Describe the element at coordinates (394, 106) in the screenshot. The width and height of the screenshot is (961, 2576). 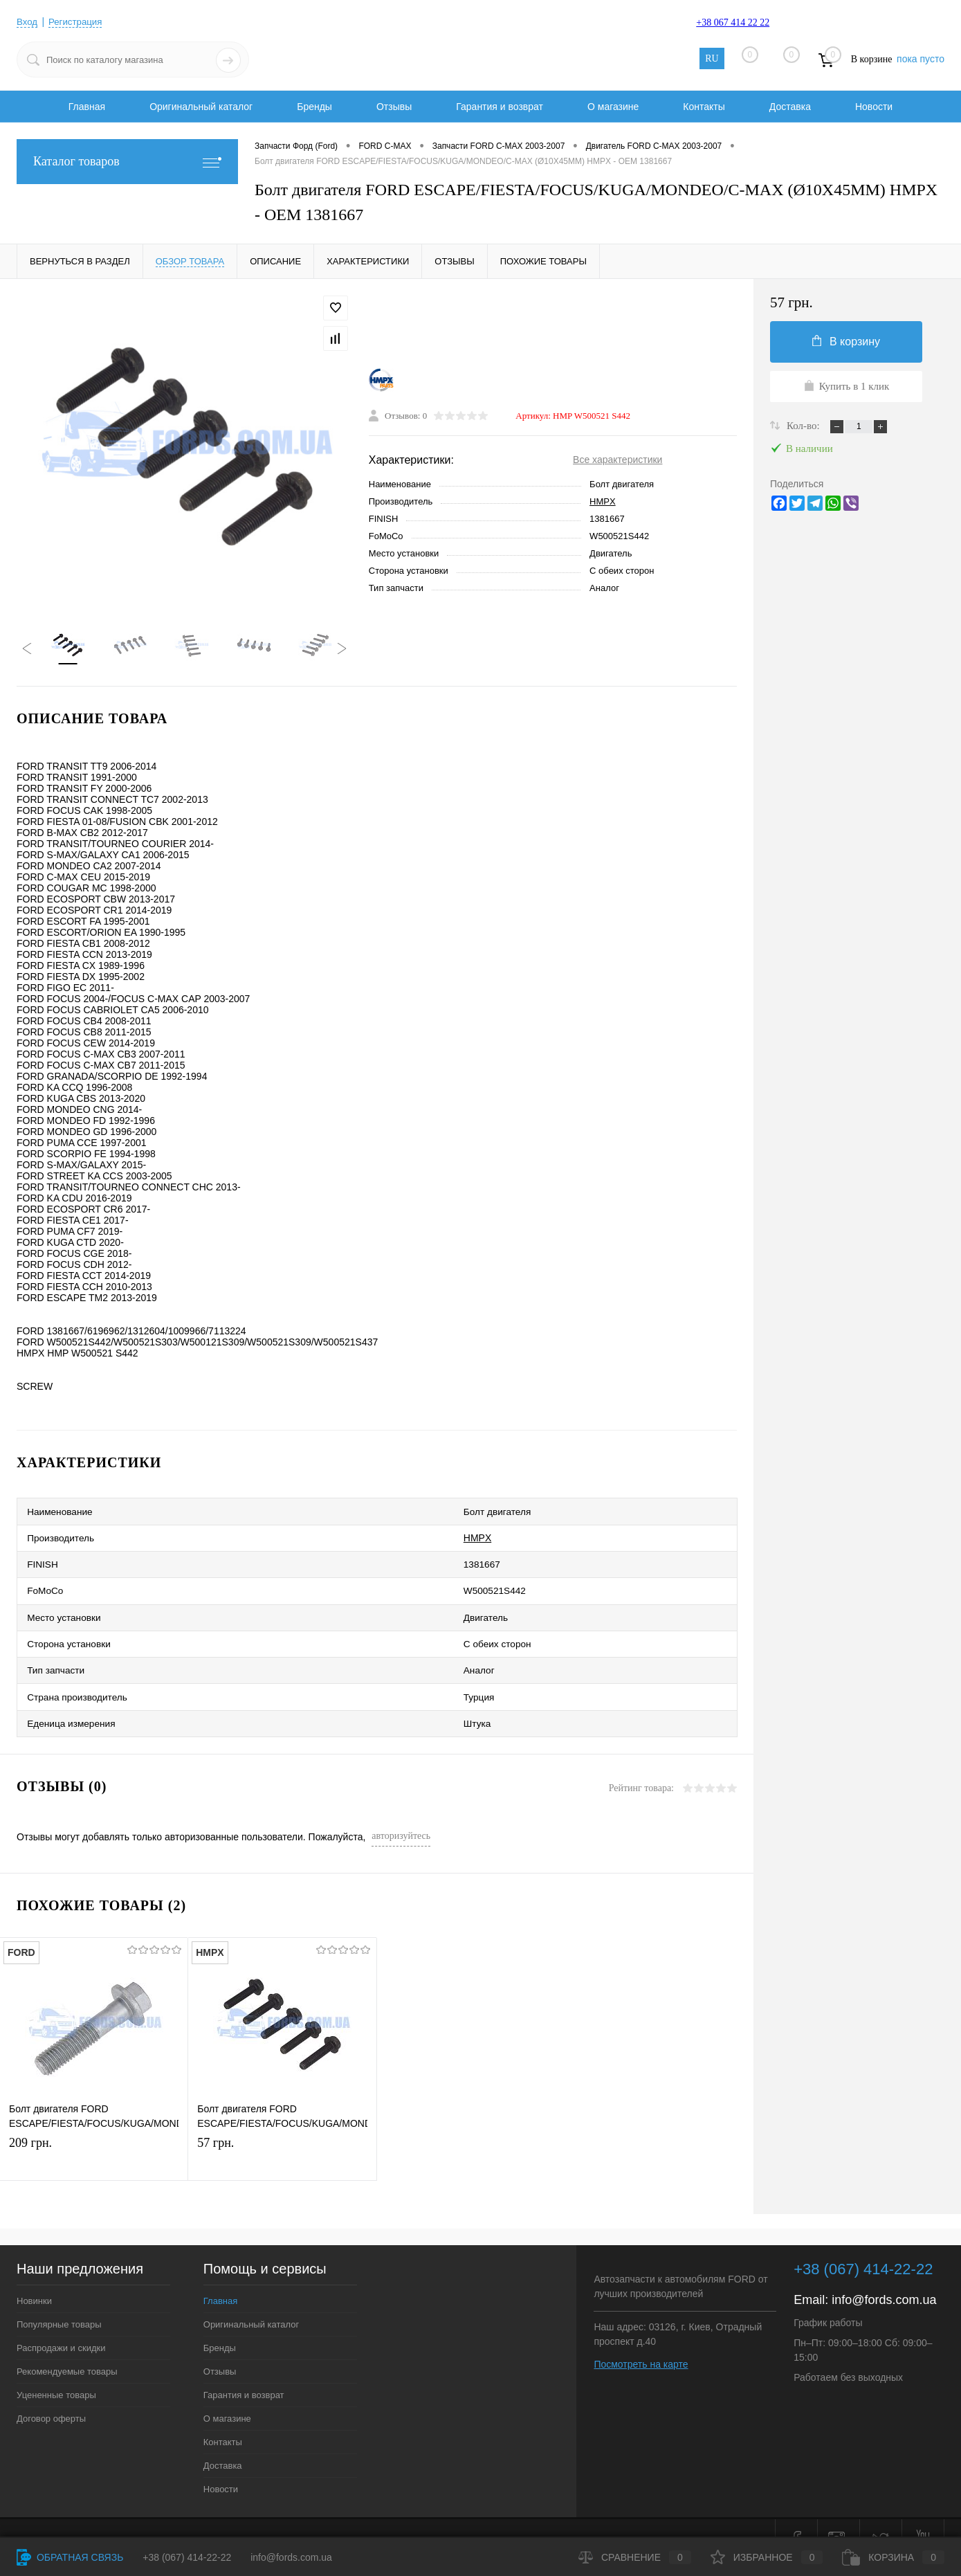
I see `Отзывы` at that location.